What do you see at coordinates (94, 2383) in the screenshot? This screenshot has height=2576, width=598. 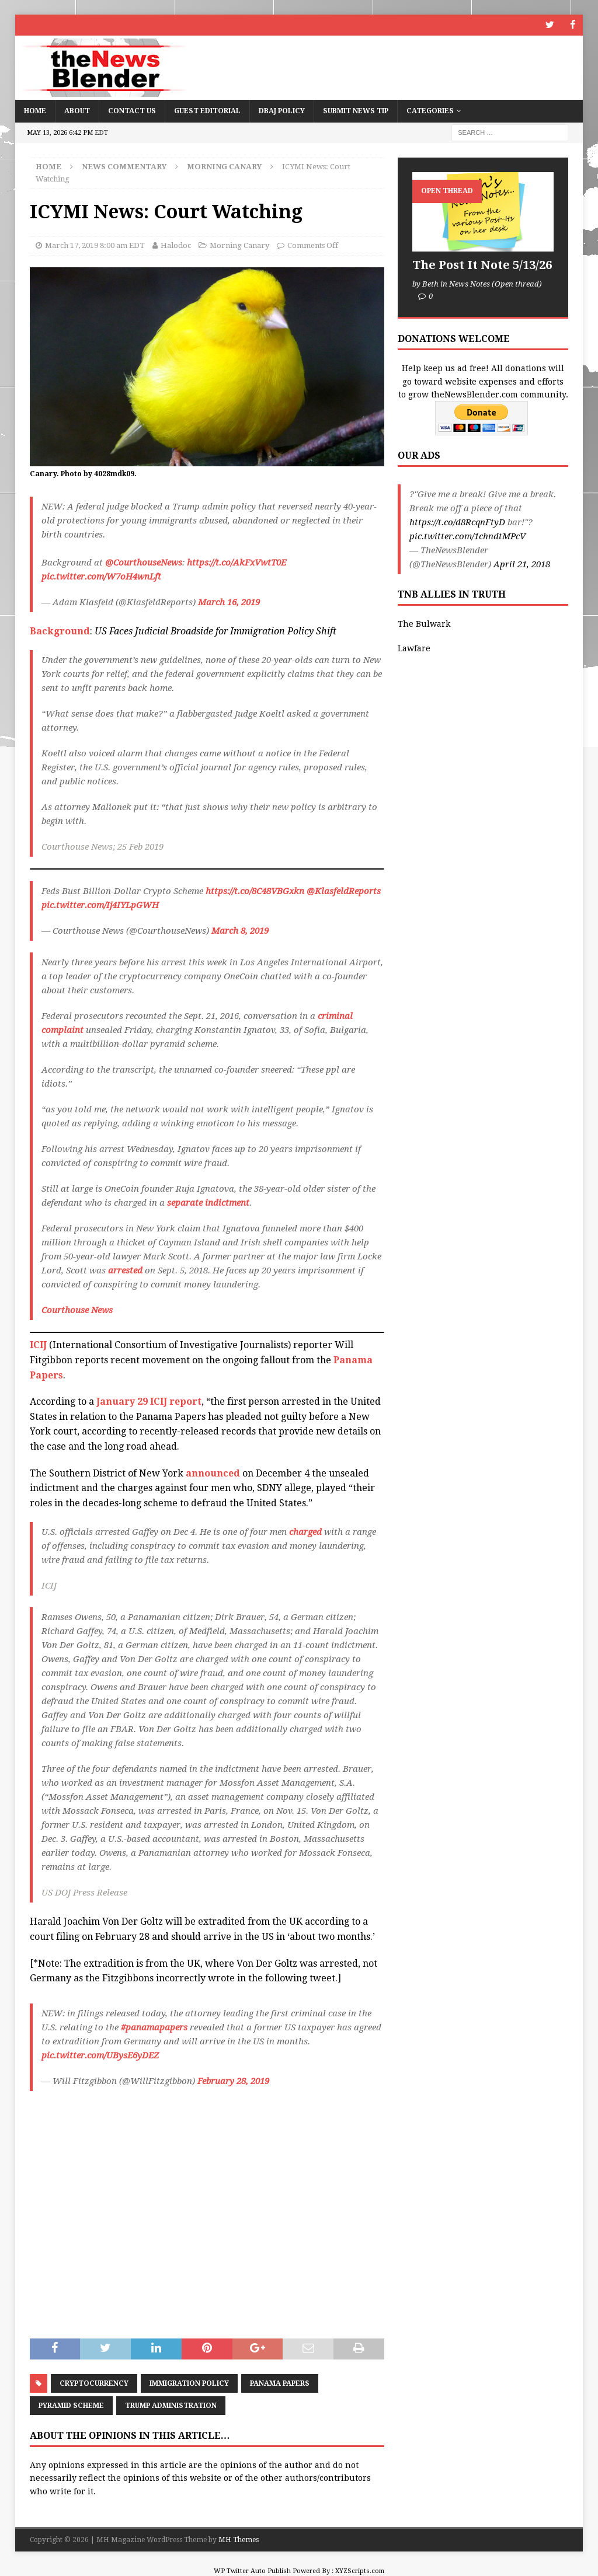 I see `cryptocurrency` at bounding box center [94, 2383].